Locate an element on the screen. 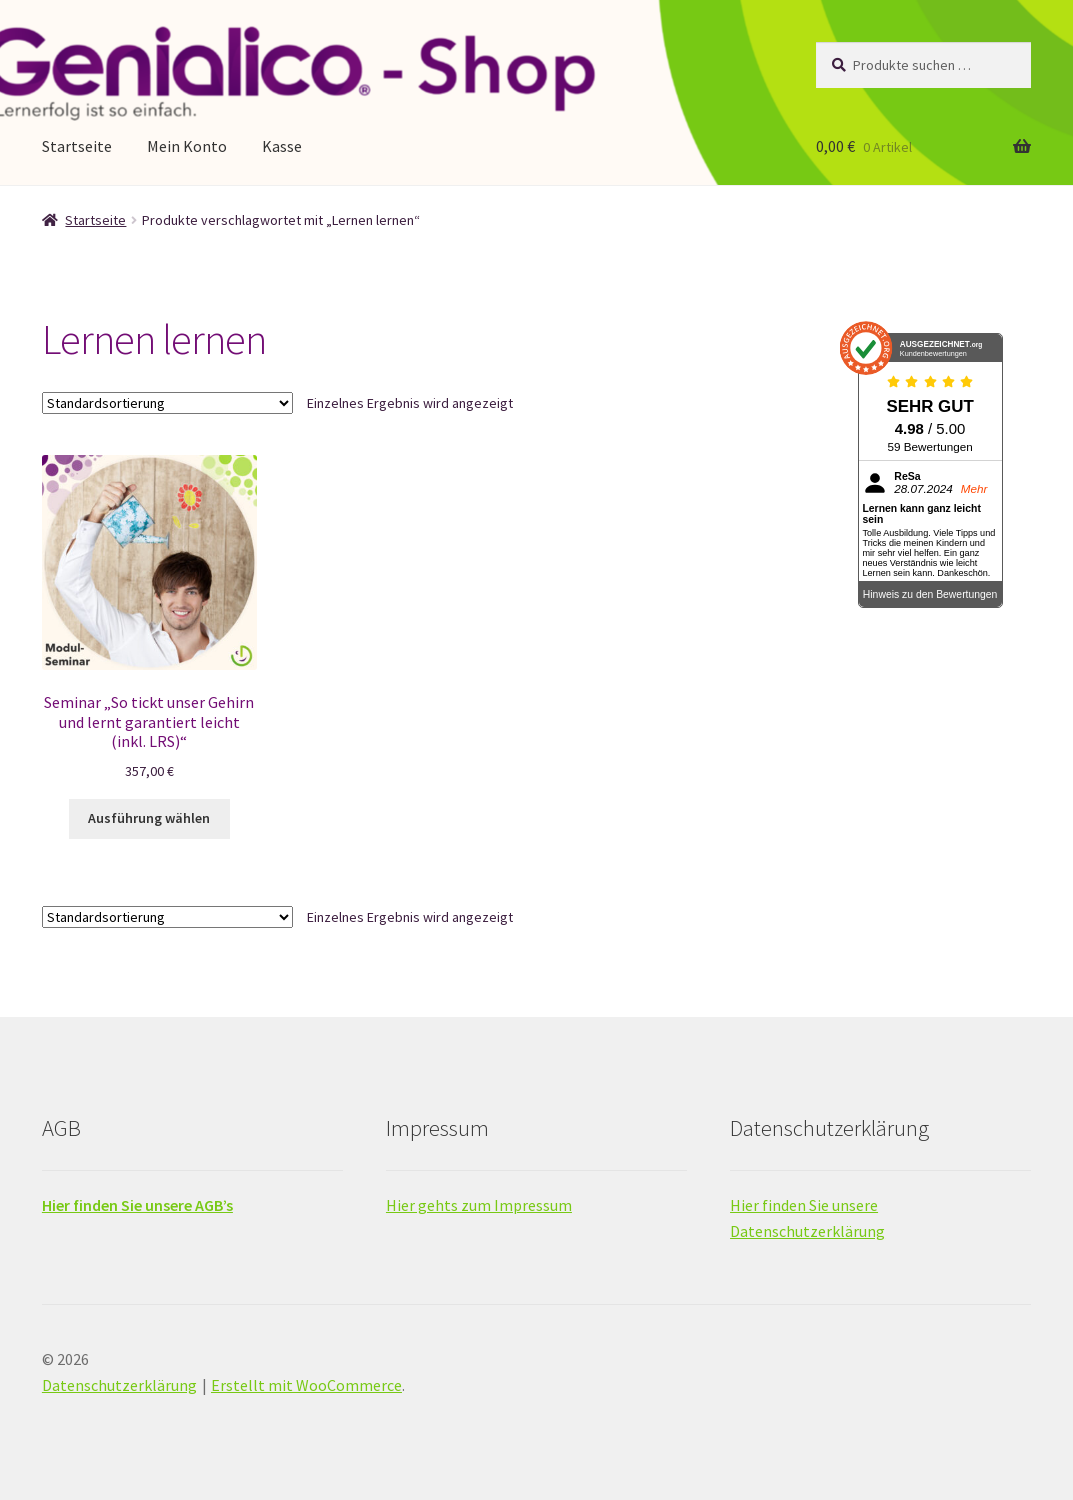 This screenshot has width=1073, height=1500. Mein Konto is located at coordinates (187, 146).